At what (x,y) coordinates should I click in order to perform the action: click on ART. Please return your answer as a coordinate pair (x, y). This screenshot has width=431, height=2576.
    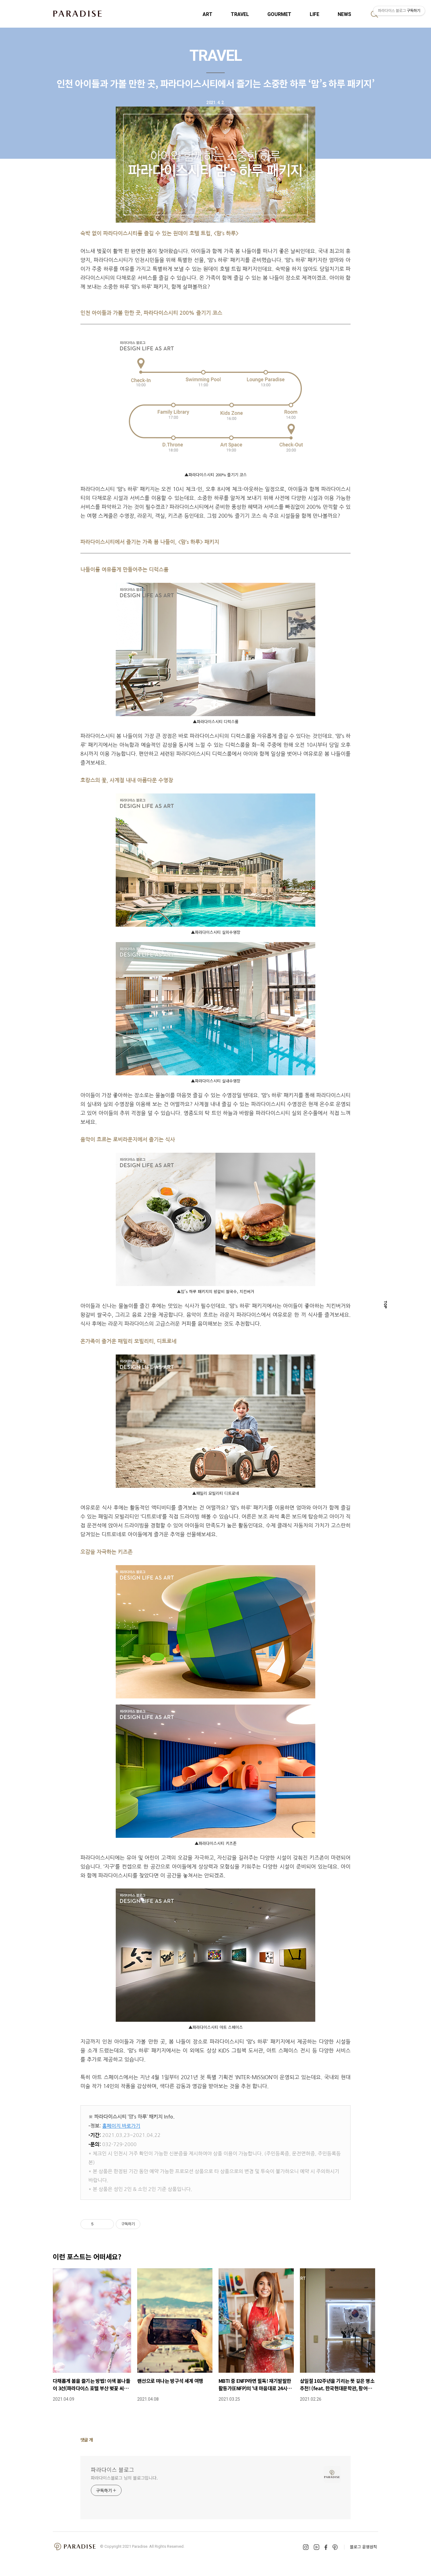
    Looking at the image, I should click on (207, 14).